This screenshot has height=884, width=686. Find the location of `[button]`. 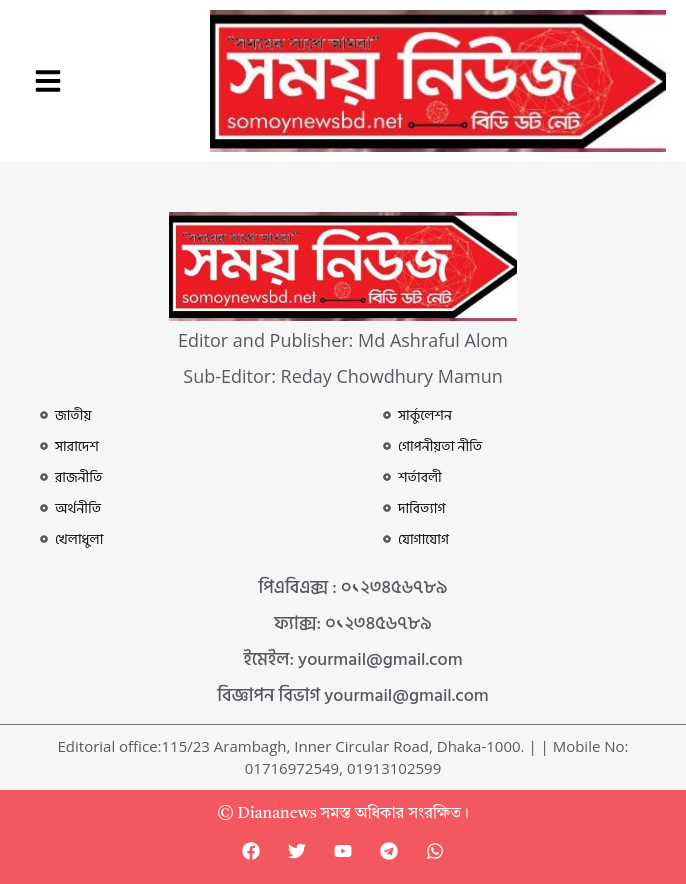

[button] is located at coordinates (48, 81).